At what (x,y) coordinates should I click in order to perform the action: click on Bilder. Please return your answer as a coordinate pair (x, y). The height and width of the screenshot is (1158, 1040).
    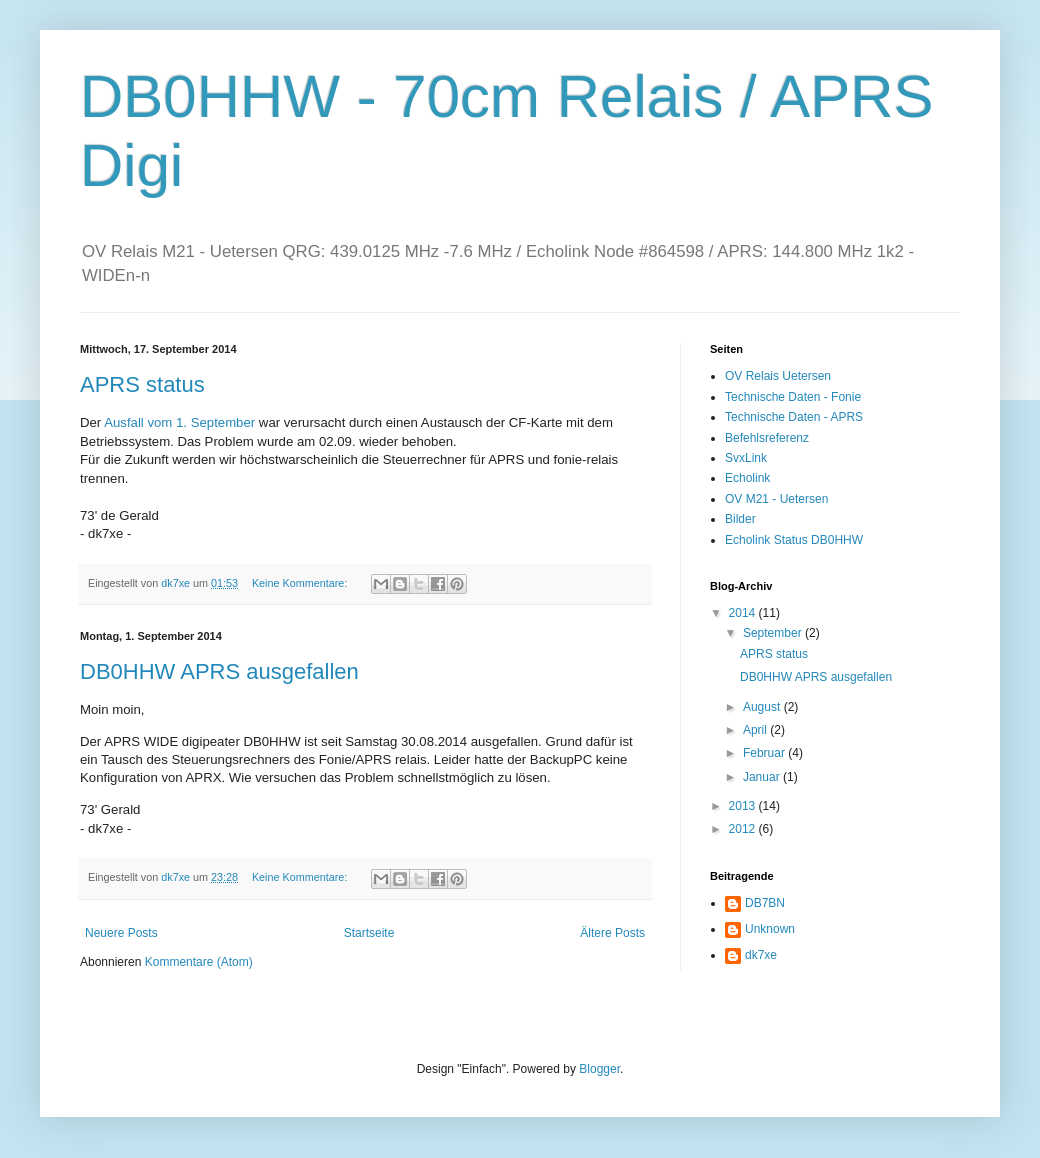
    Looking at the image, I should click on (740, 519).